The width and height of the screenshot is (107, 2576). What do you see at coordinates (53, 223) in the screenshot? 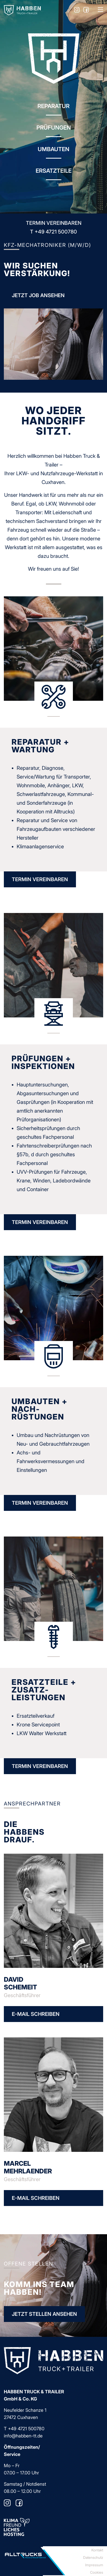
I see `Termin vereinbaren` at bounding box center [53, 223].